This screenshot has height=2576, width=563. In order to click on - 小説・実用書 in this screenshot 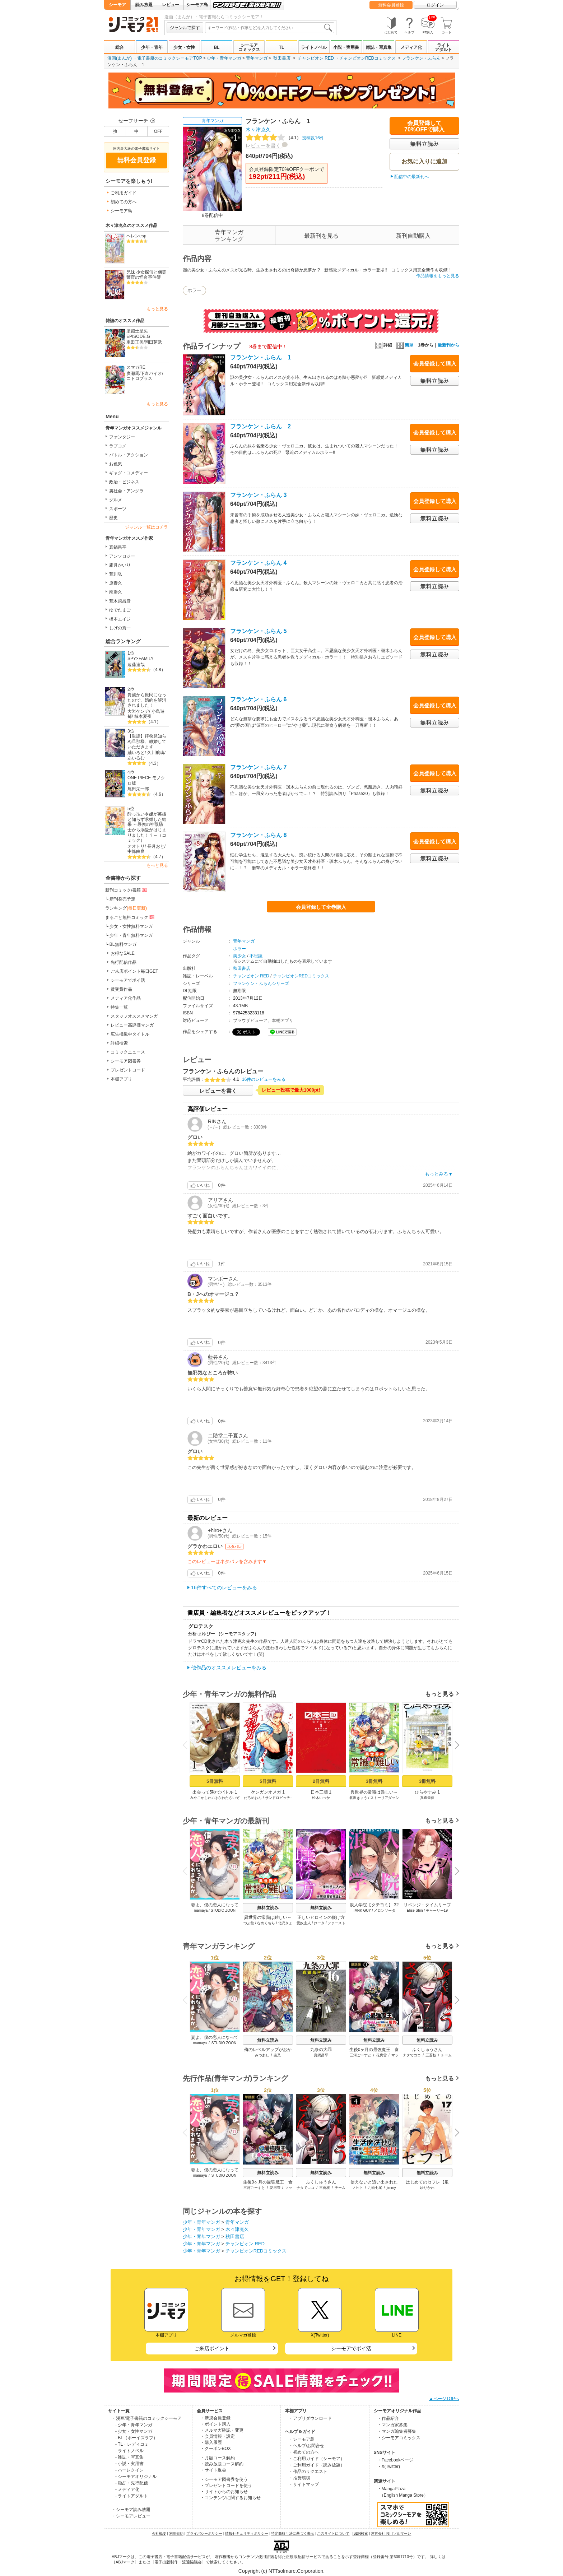, I will do `click(129, 2463)`.